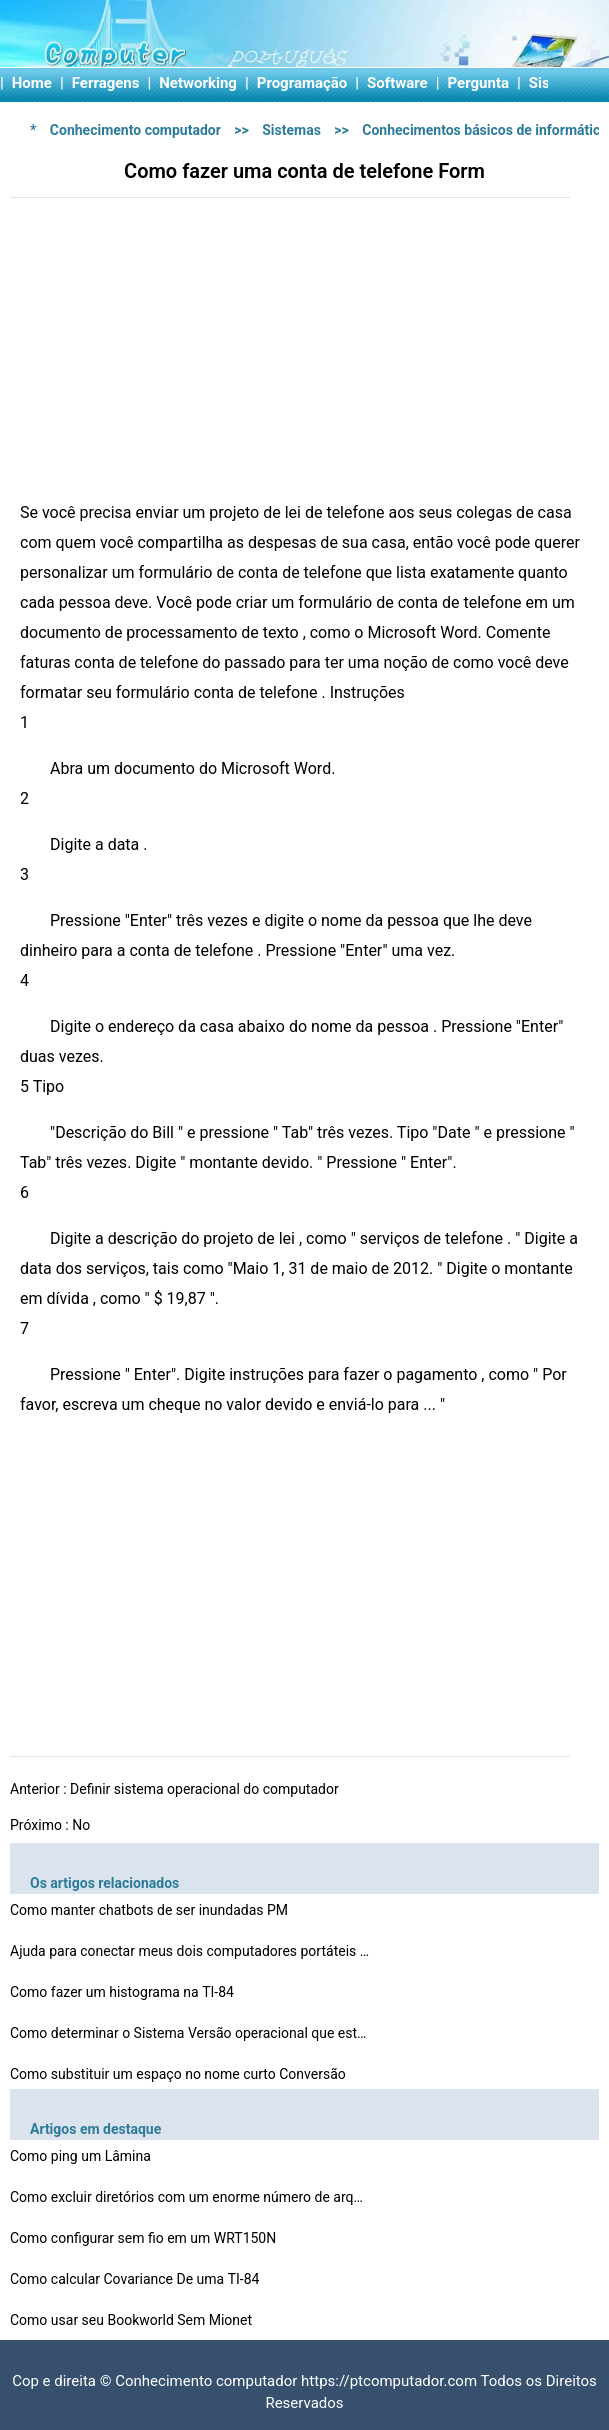 The width and height of the screenshot is (609, 2430). Describe the element at coordinates (123, 1992) in the screenshot. I see `Como fazer um histograma na TI-84` at that location.